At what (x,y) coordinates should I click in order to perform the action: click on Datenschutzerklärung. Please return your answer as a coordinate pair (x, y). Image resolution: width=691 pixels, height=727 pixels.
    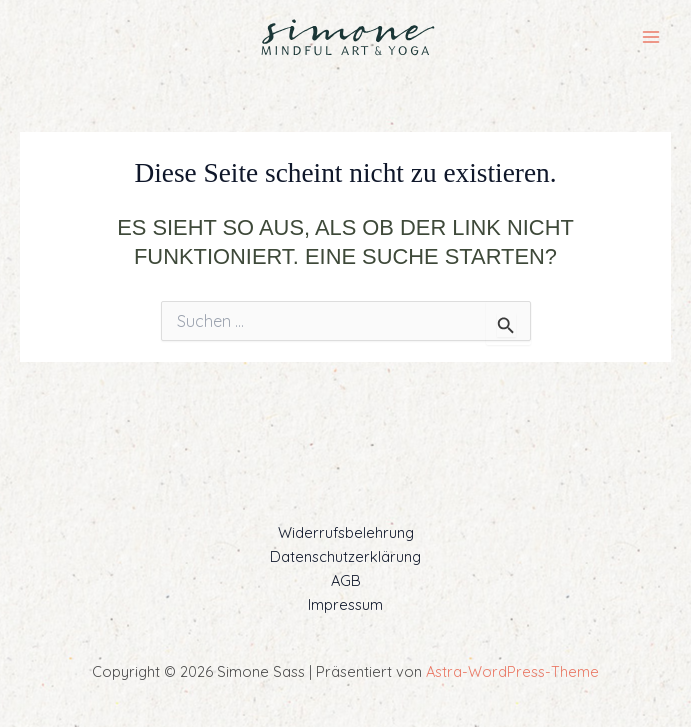
    Looking at the image, I should click on (345, 556).